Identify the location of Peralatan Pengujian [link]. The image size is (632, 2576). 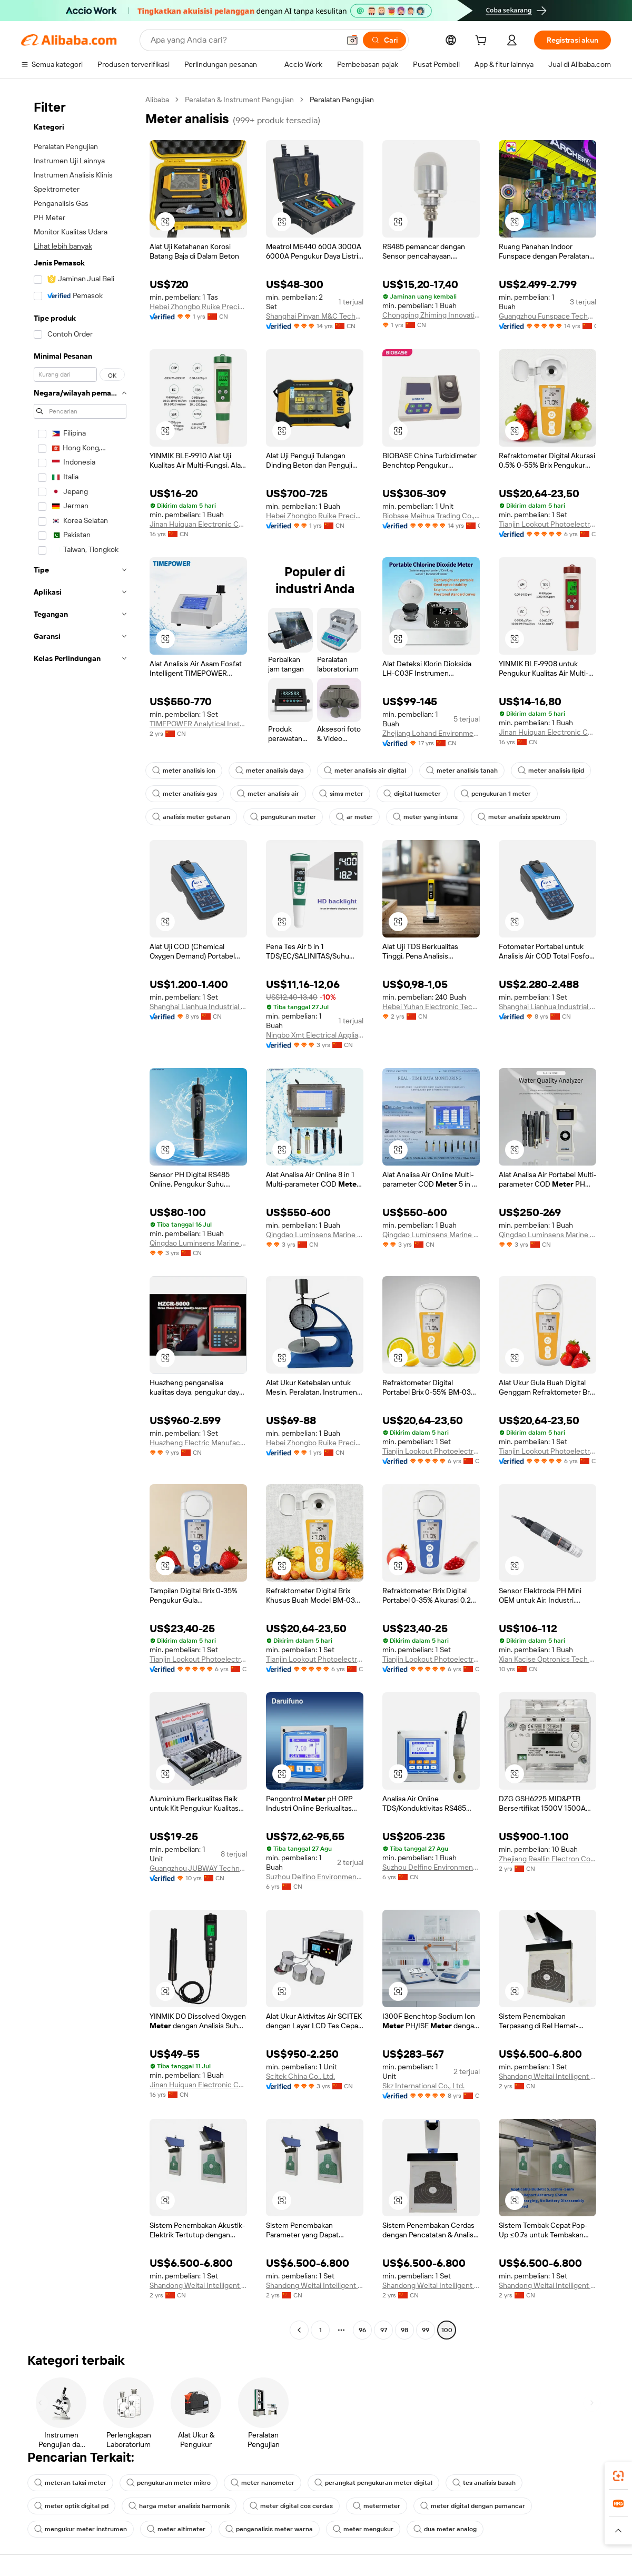
(342, 99).